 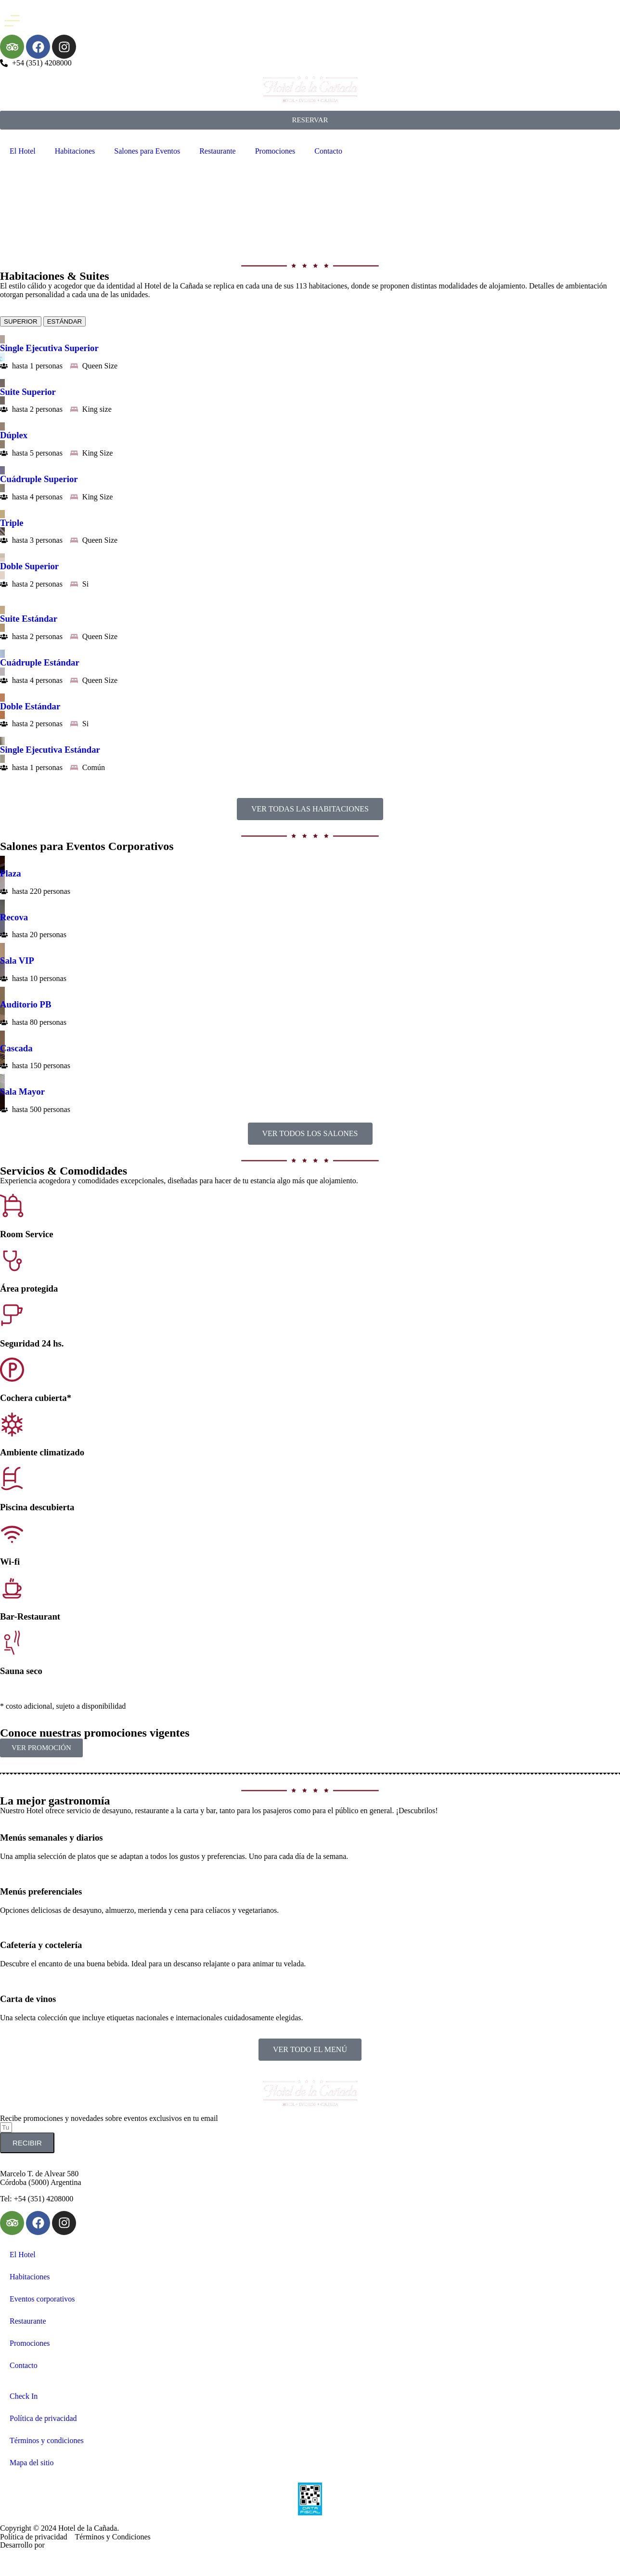 I want to click on El Hotel, so click(x=23, y=151).